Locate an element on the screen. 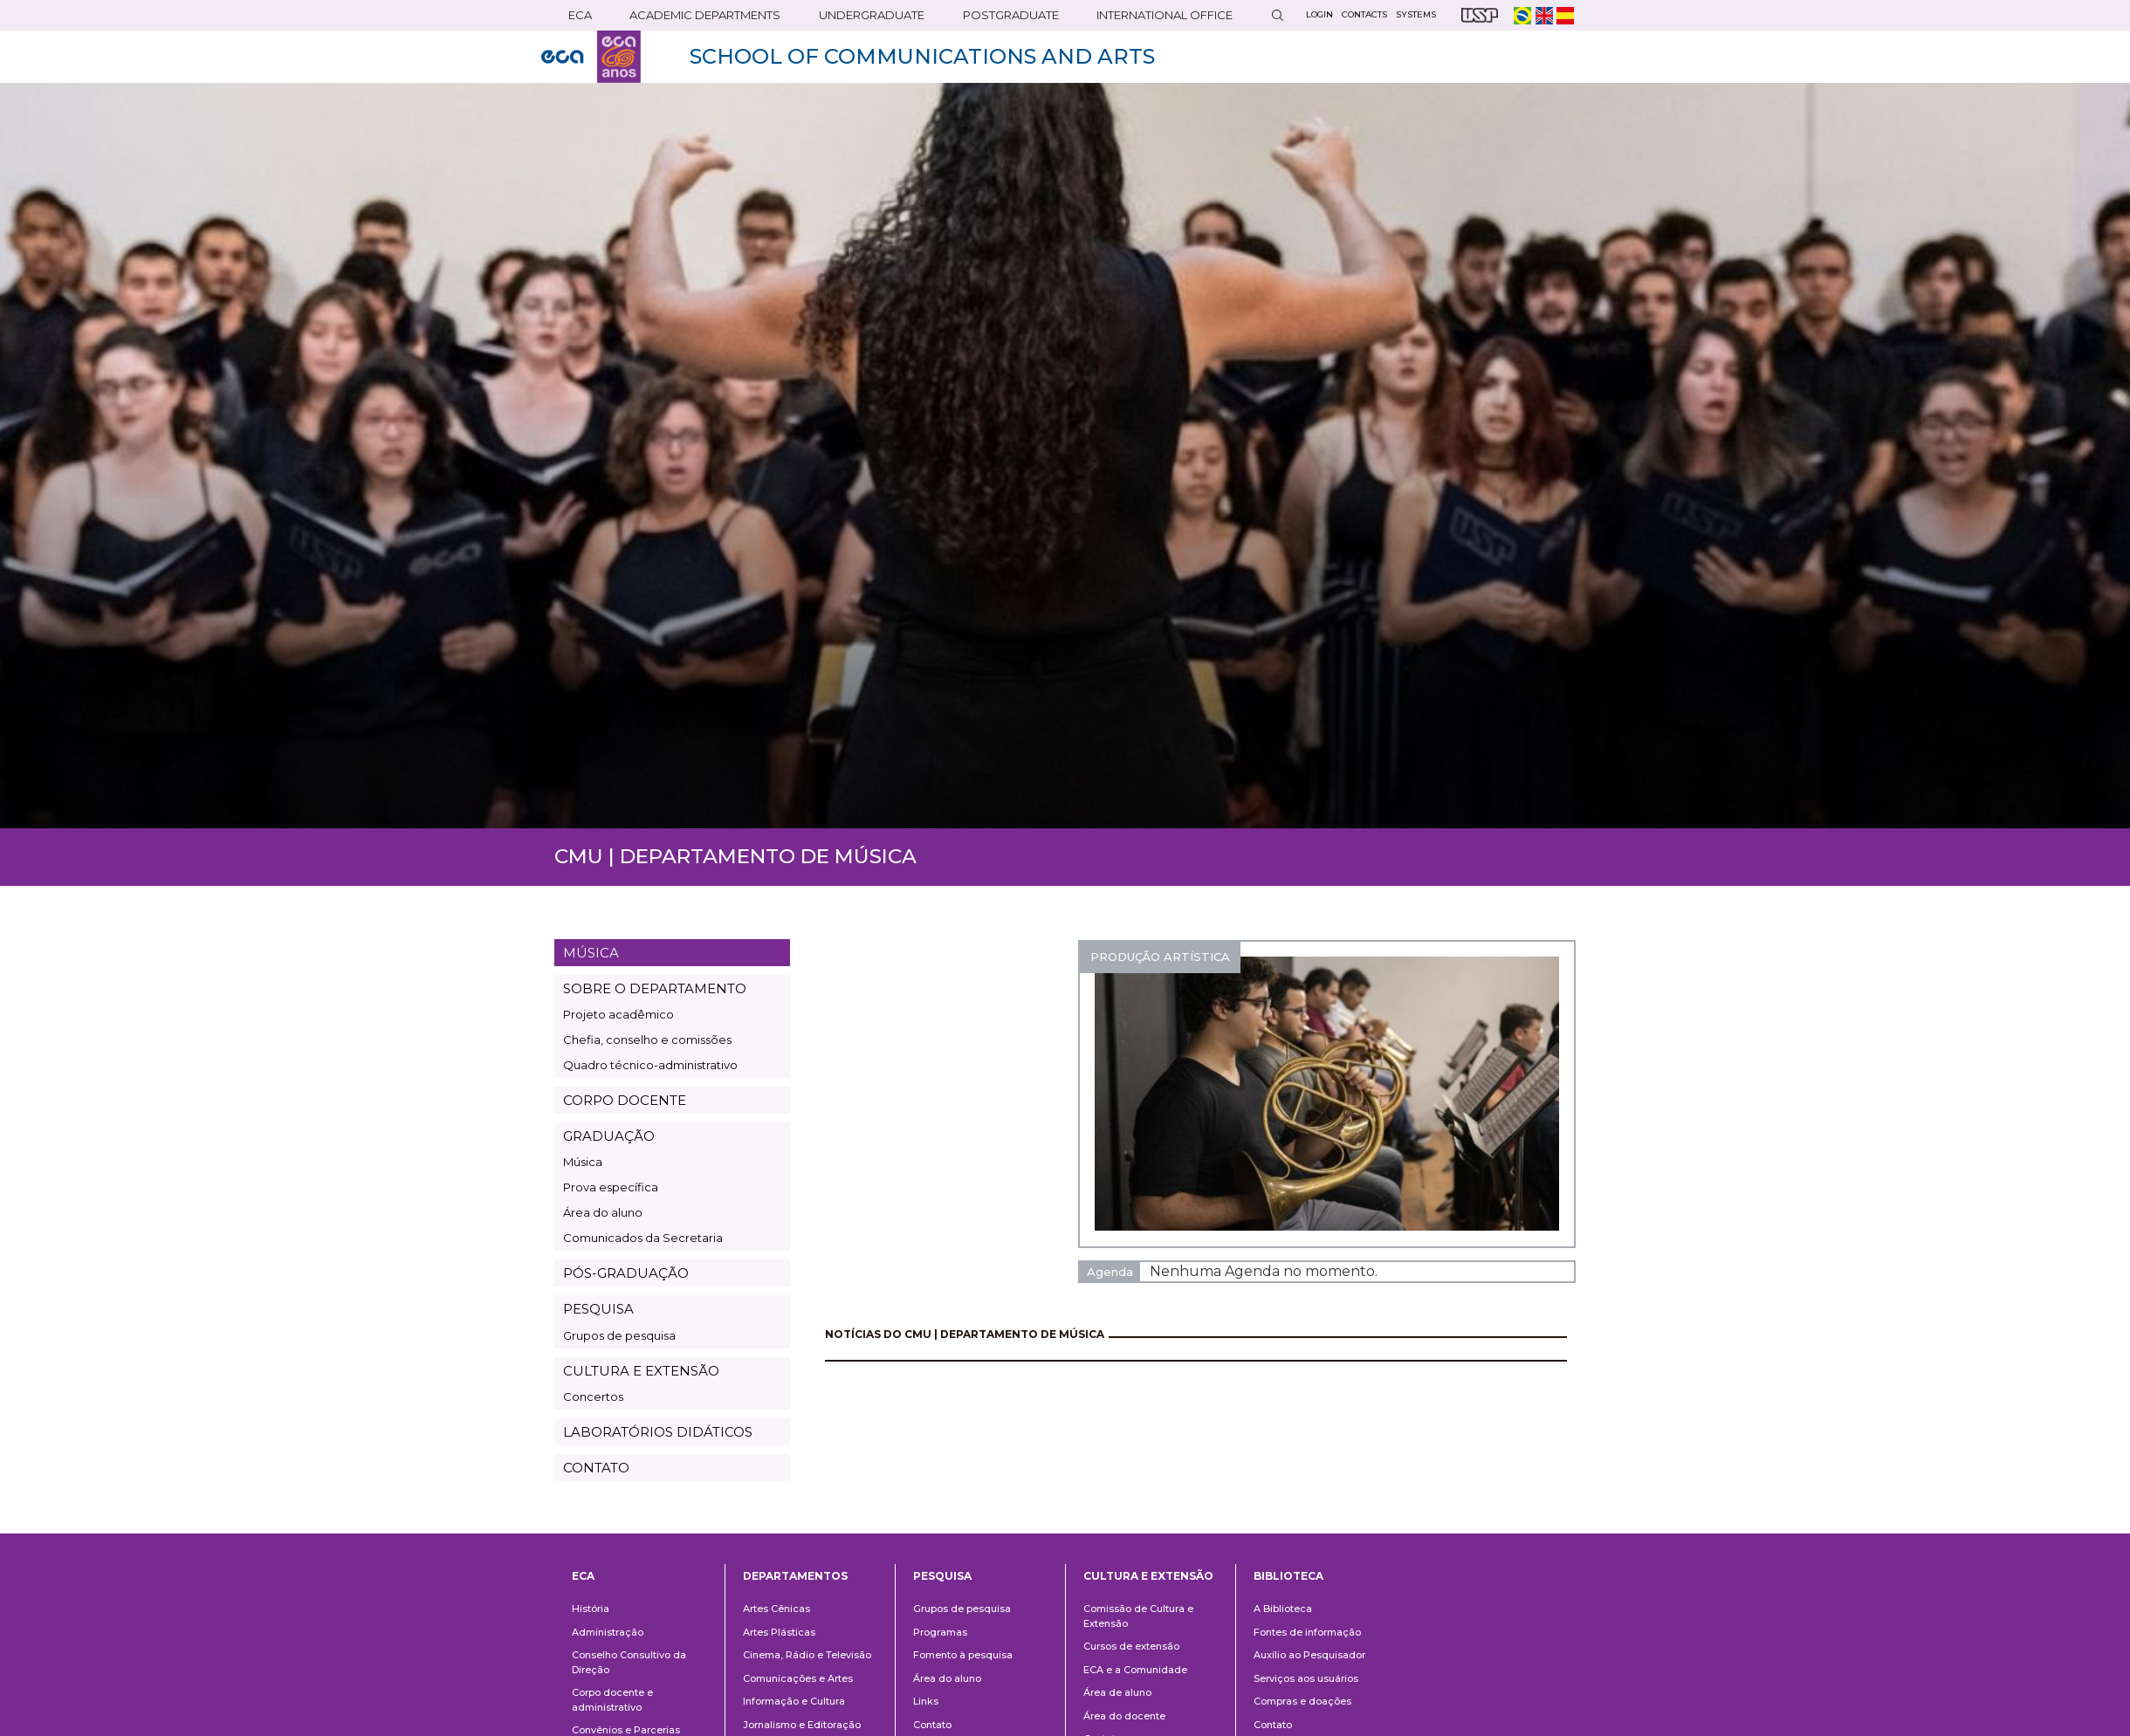 This screenshot has height=1736, width=2130. Artes Cênicas is located at coordinates (776, 1608).